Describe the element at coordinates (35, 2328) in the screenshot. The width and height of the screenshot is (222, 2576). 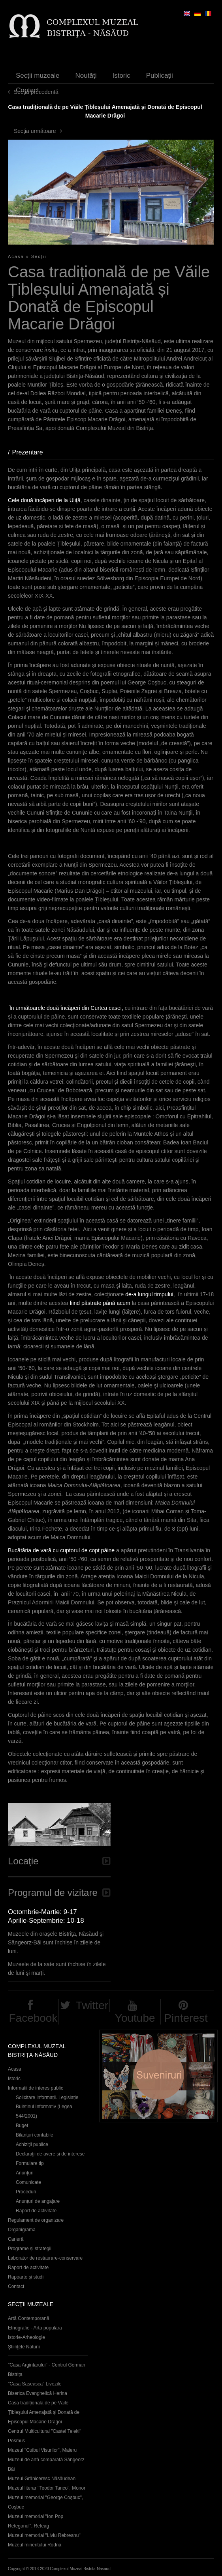
I see `Etnografie - Artă populară` at that location.